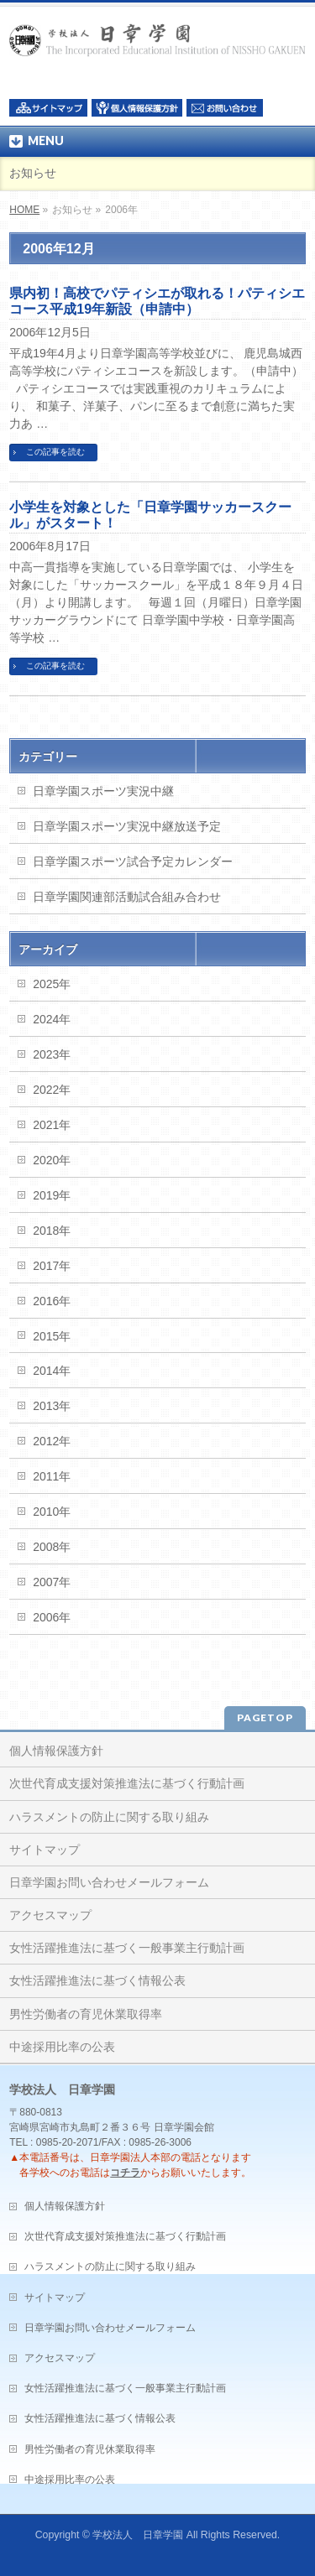 The image size is (315, 2576). Describe the element at coordinates (52, 1406) in the screenshot. I see `2013年` at that location.